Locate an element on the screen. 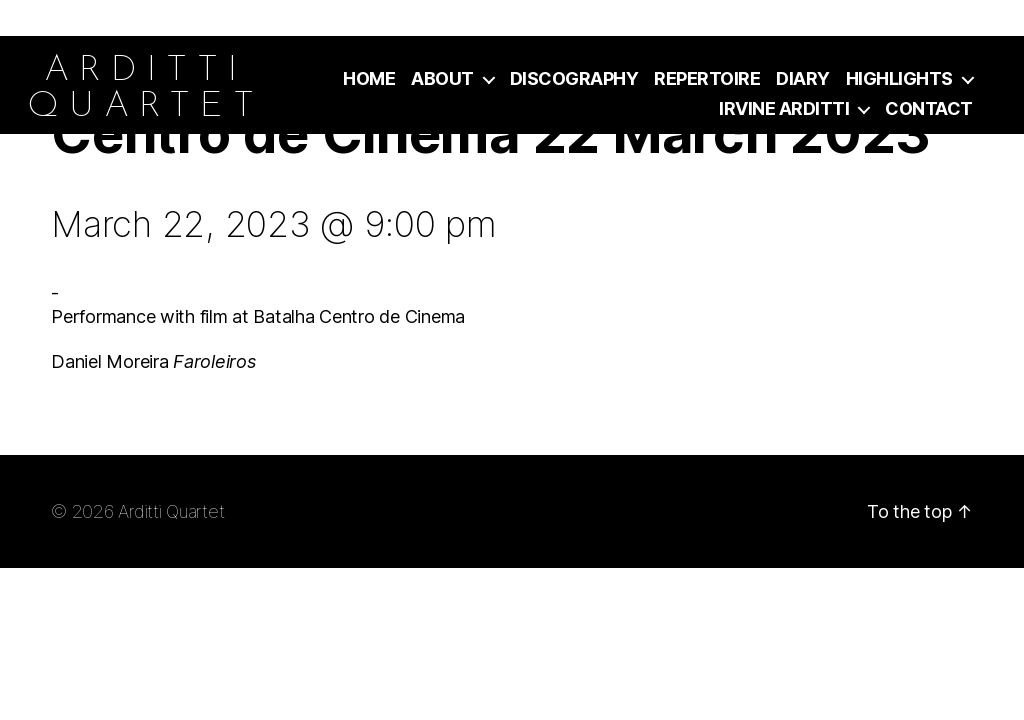 The height and width of the screenshot is (720, 1024). Home is located at coordinates (369, 78).